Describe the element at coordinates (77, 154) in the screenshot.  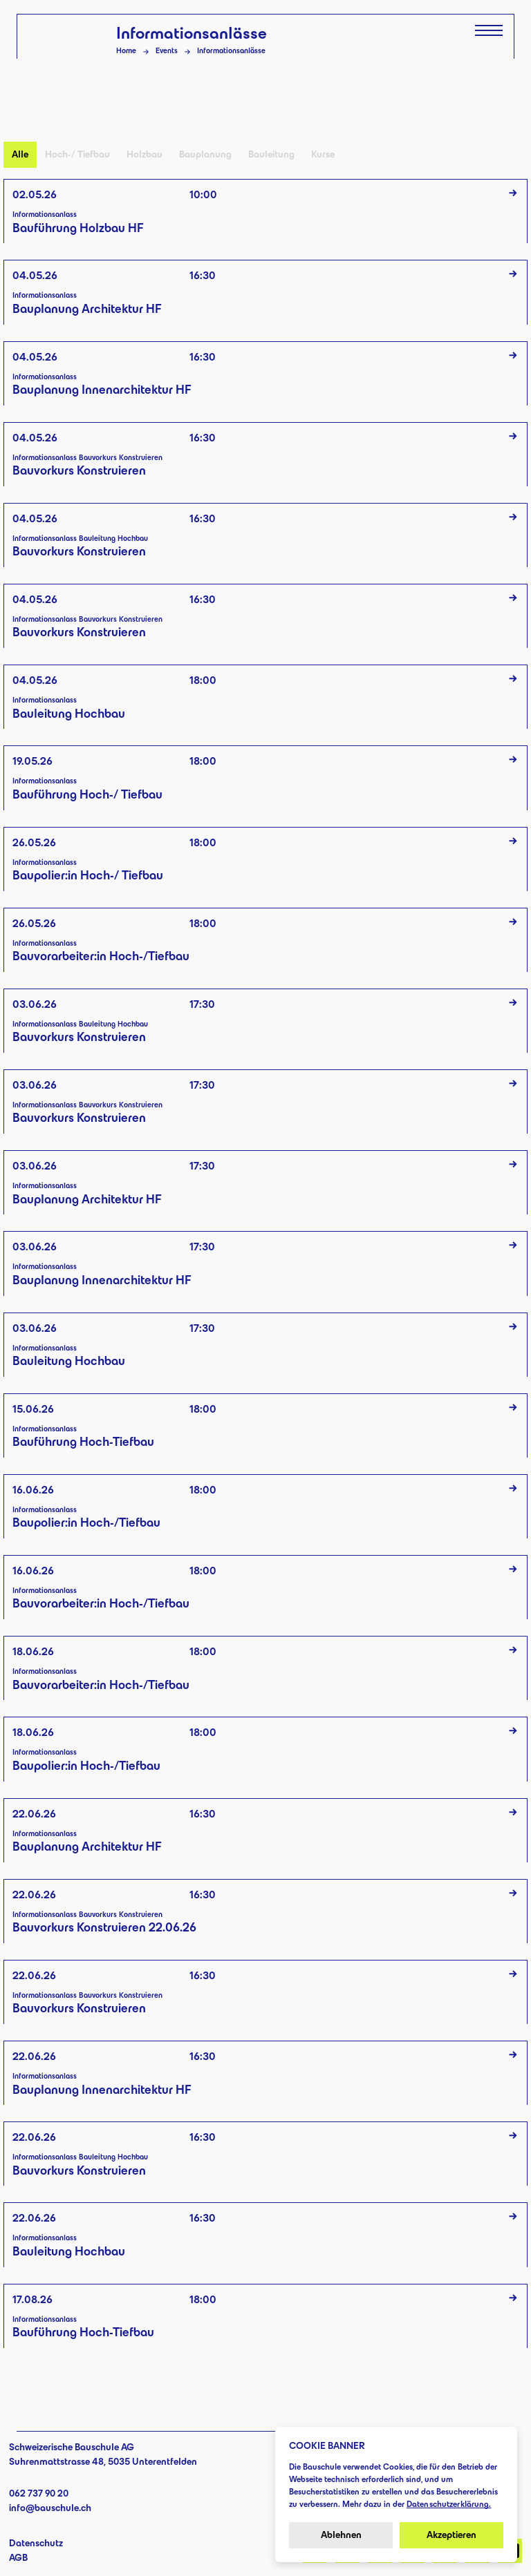
I see `Hoch-/ Tiefbau` at that location.